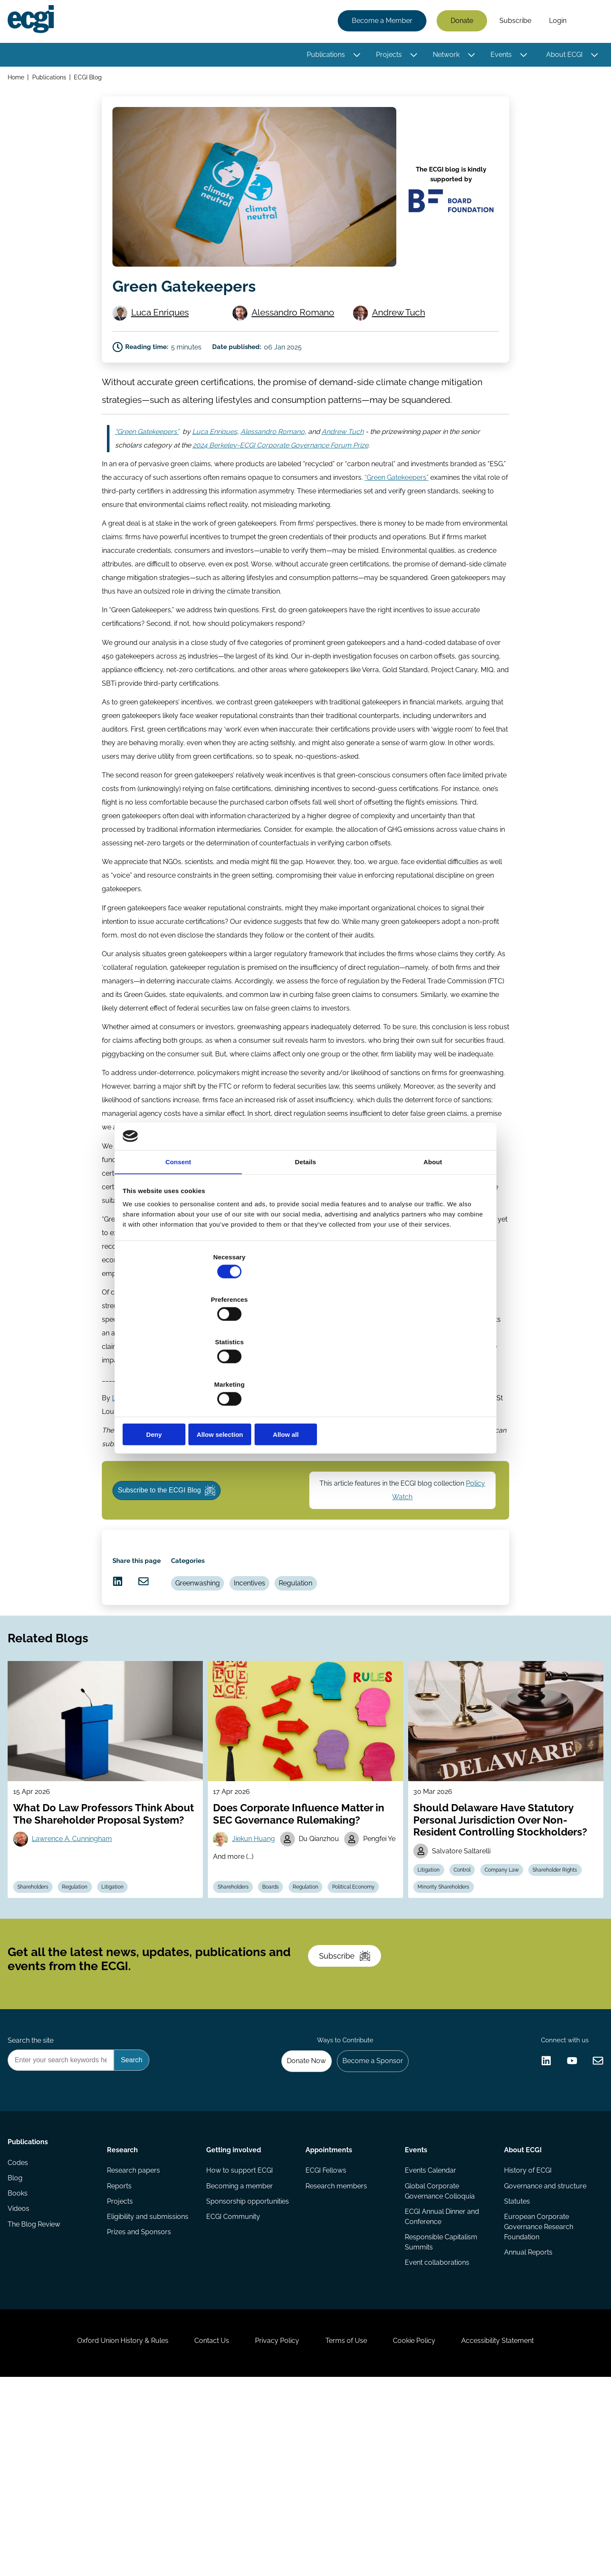  I want to click on How to support ECGI, so click(240, 2333).